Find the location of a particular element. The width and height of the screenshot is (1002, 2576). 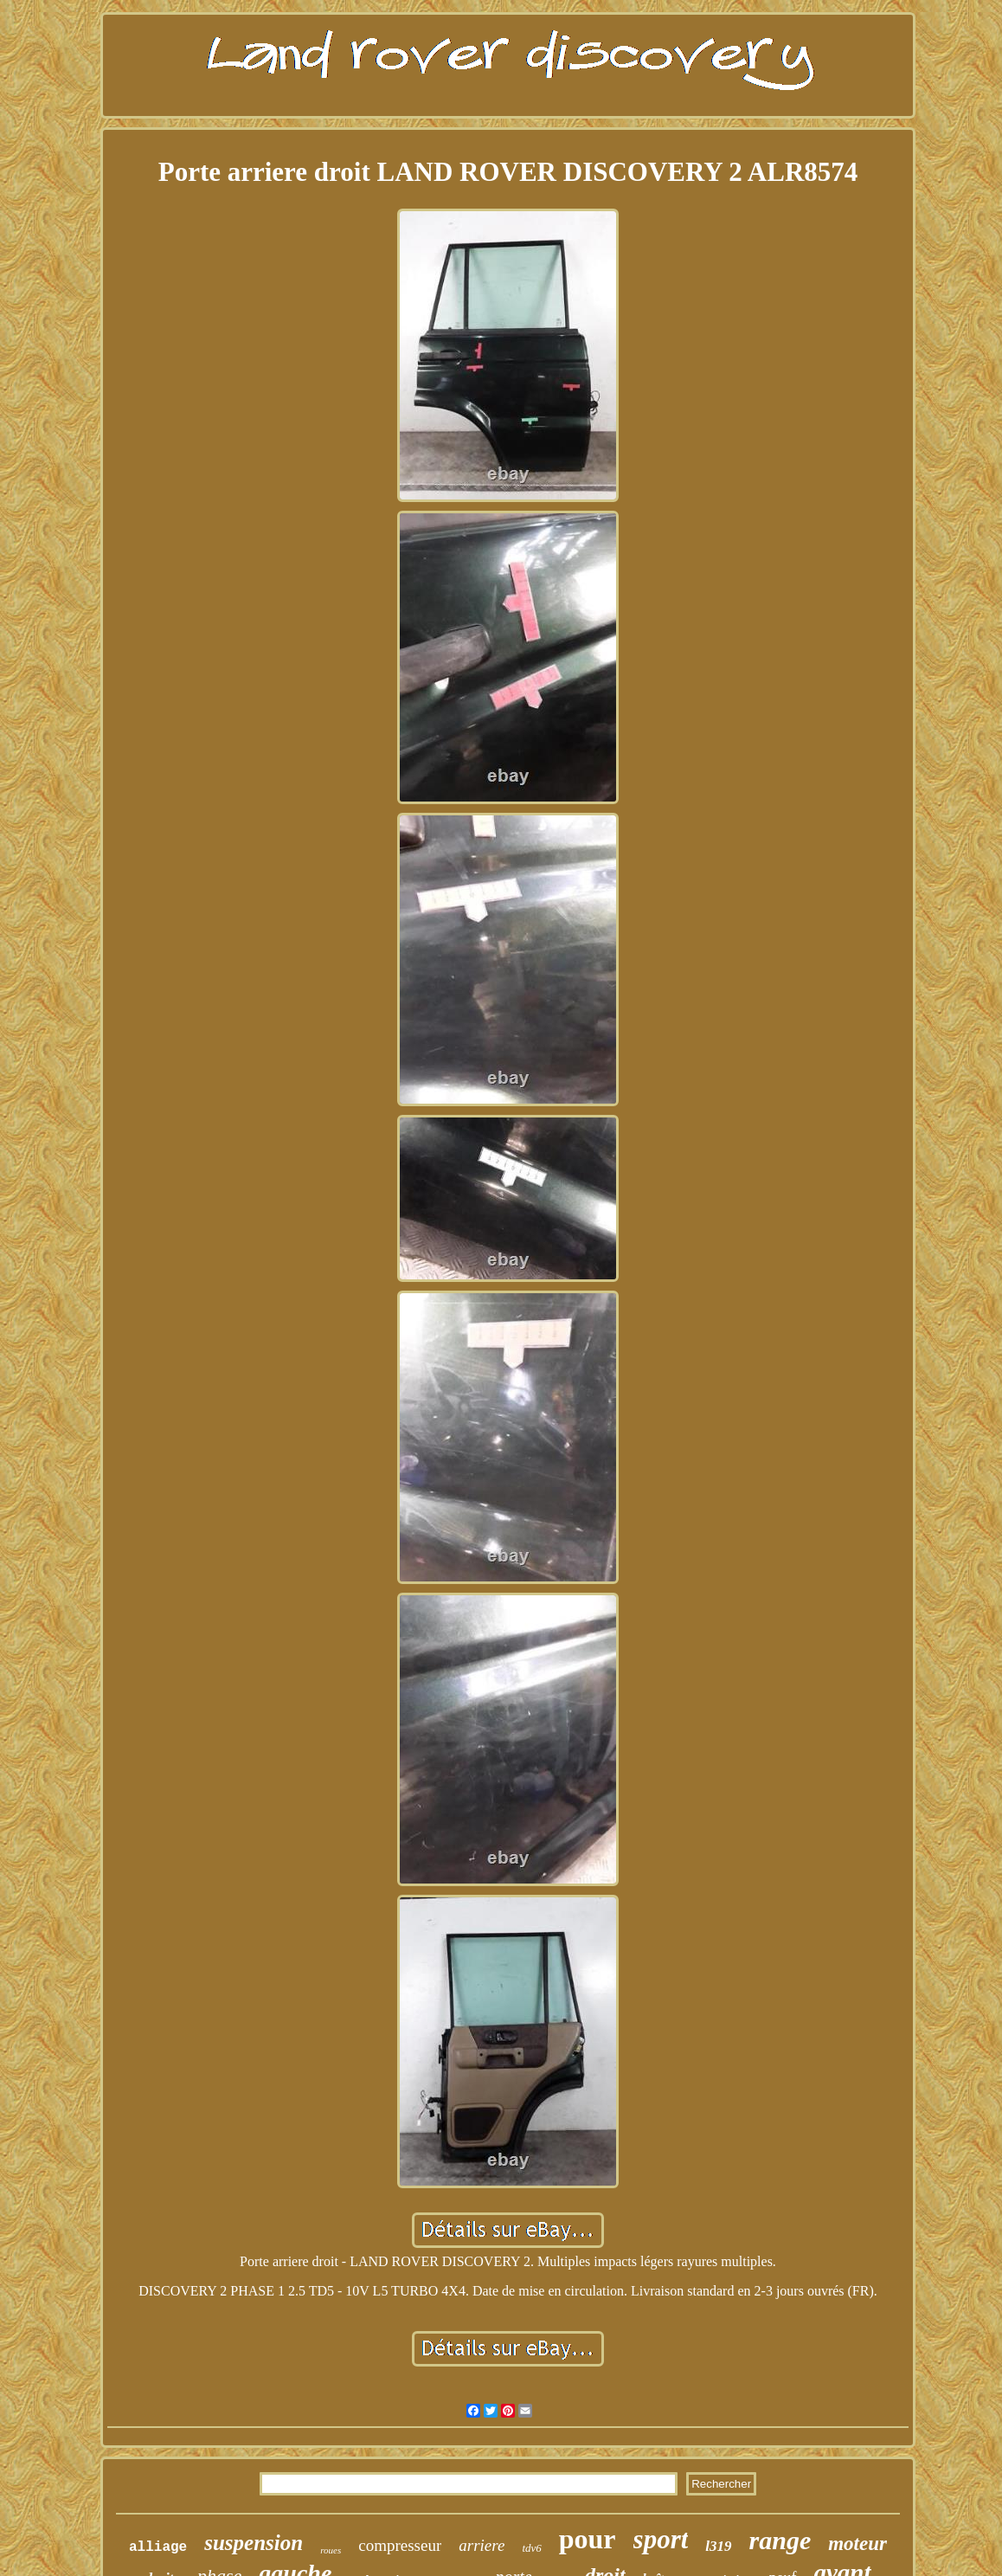

range is located at coordinates (780, 2540).